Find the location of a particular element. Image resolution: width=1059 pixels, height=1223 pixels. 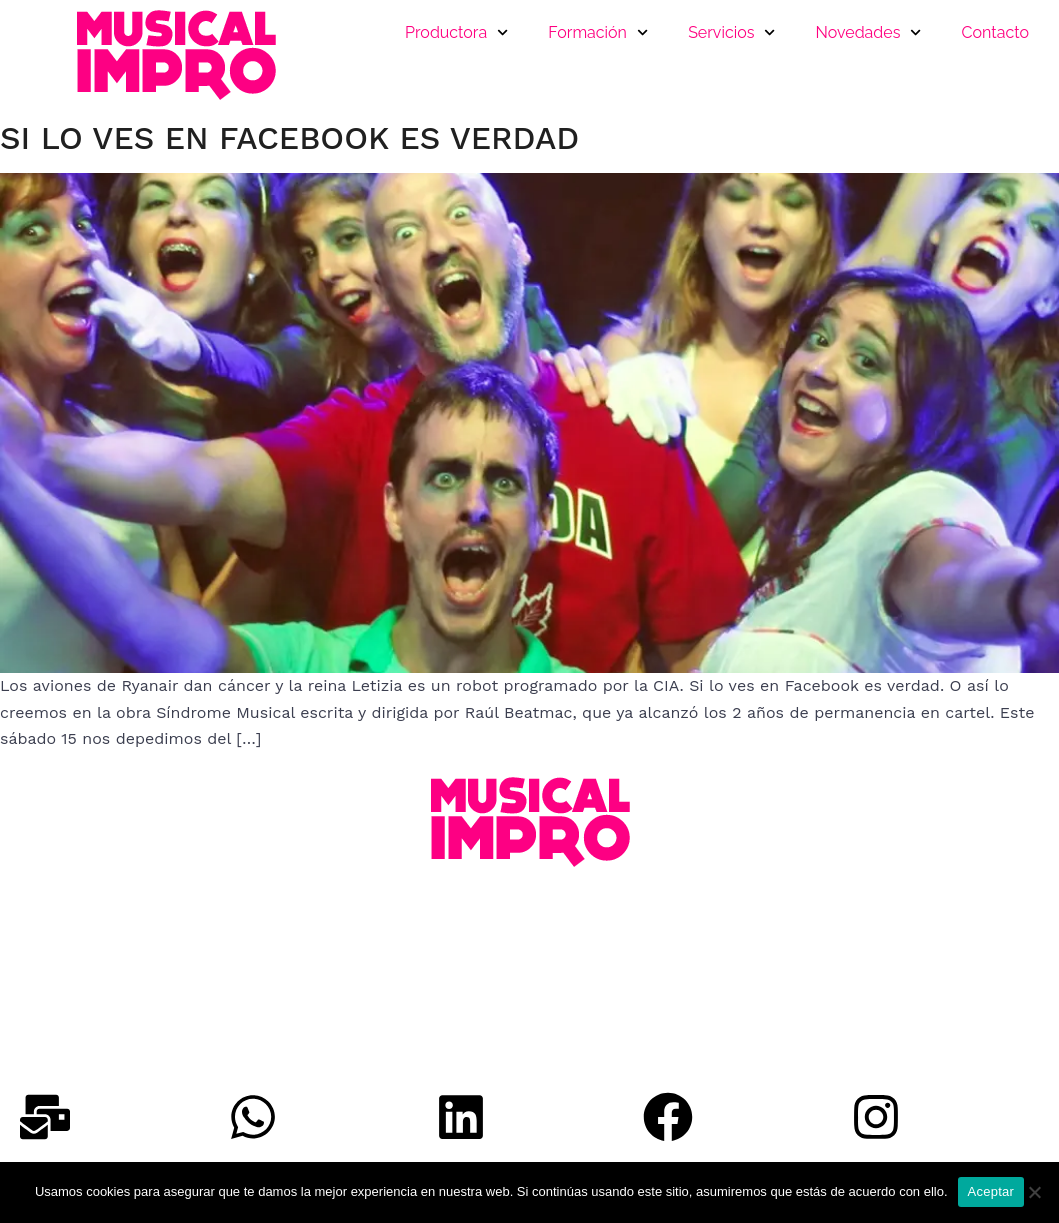

Aceptar is located at coordinates (991, 1191).